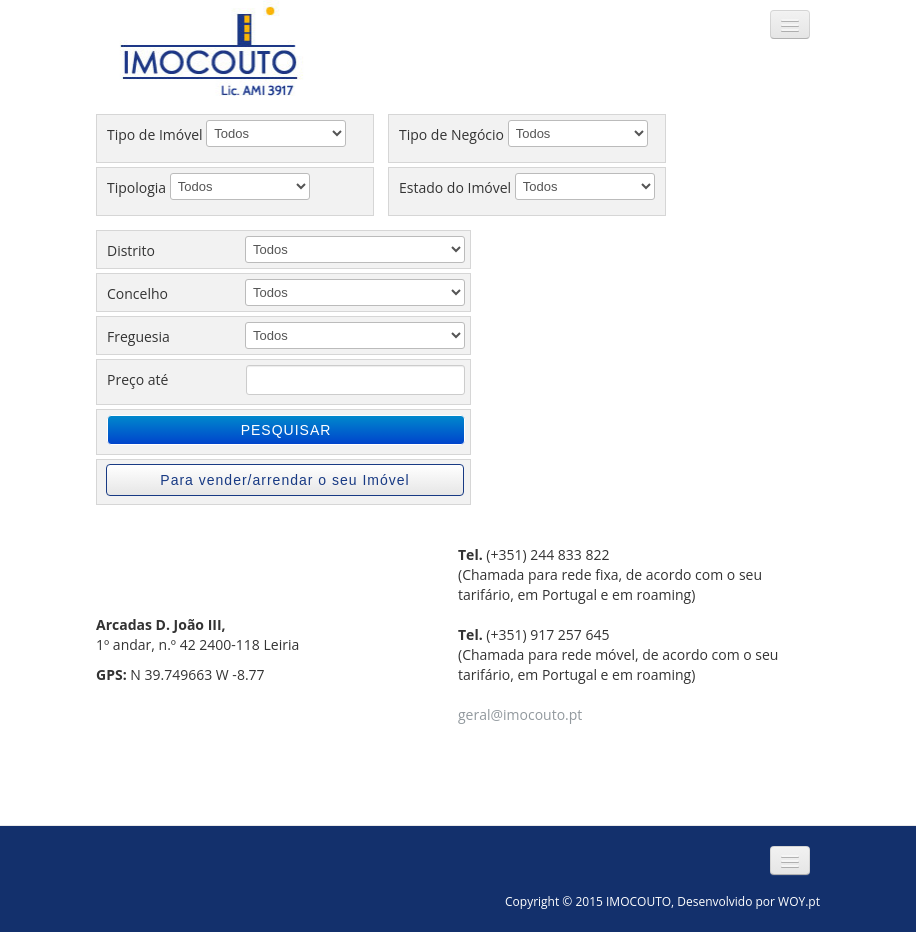  Describe the element at coordinates (355, 292) in the screenshot. I see `';` at that location.